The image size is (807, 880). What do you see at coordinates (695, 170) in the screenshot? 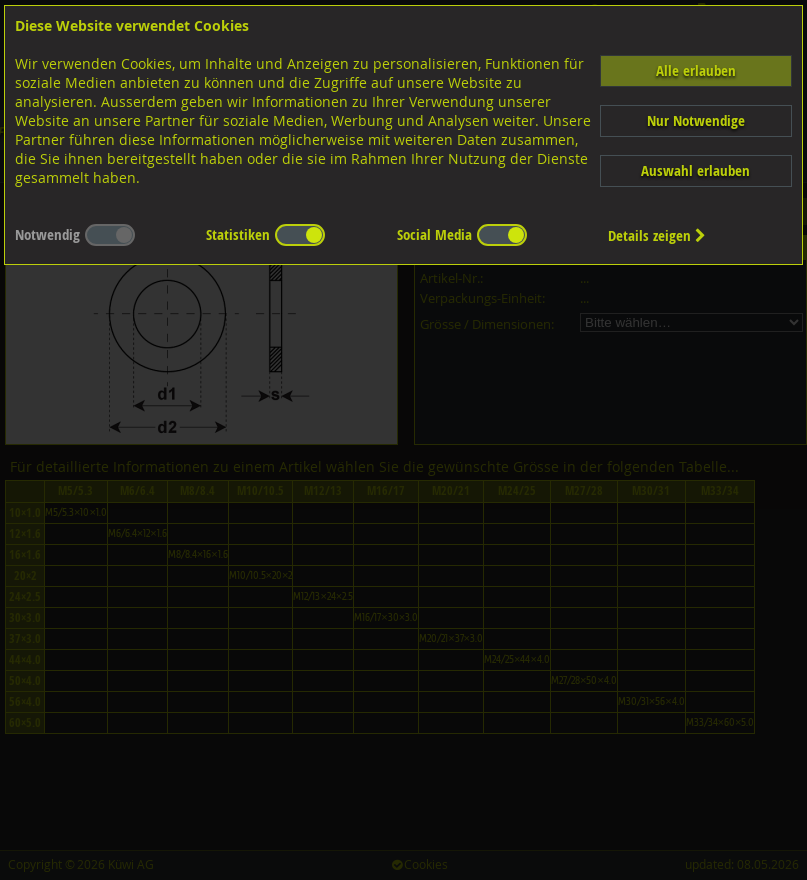
I see `Auswahl erlauben` at bounding box center [695, 170].